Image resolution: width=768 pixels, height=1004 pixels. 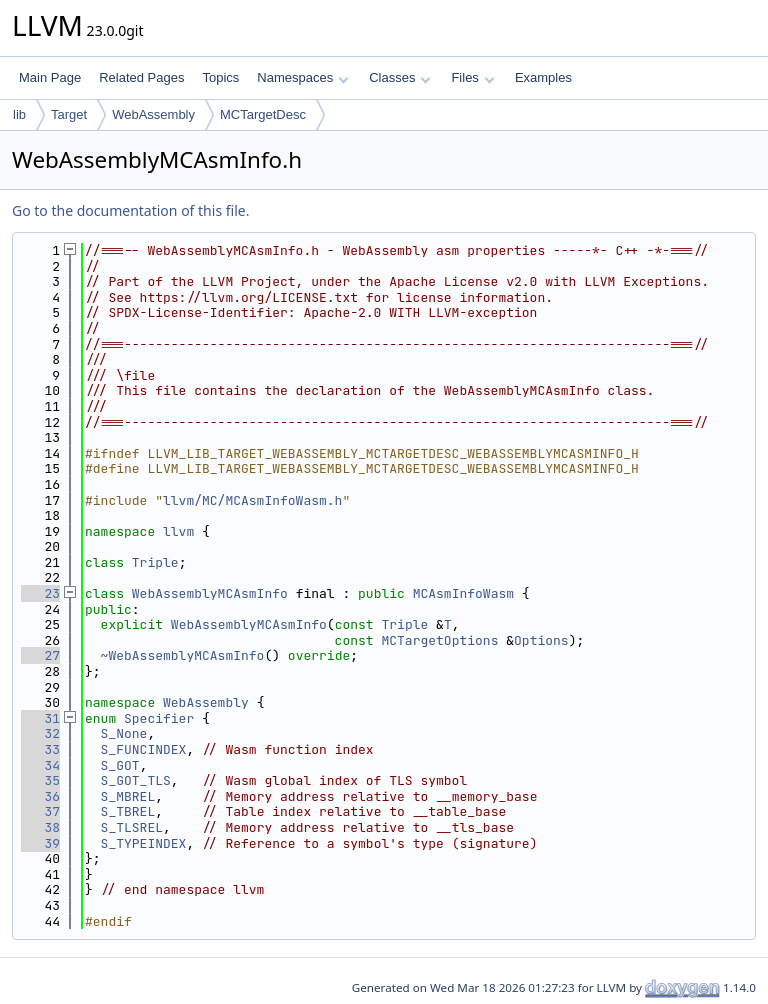 What do you see at coordinates (439, 640) in the screenshot?
I see `MCTargetOptions` at bounding box center [439, 640].